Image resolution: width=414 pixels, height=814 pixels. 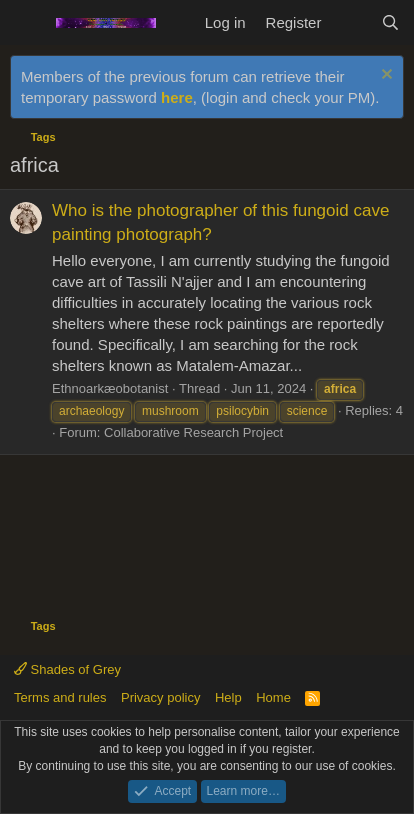 What do you see at coordinates (273, 697) in the screenshot?
I see `Home` at bounding box center [273, 697].